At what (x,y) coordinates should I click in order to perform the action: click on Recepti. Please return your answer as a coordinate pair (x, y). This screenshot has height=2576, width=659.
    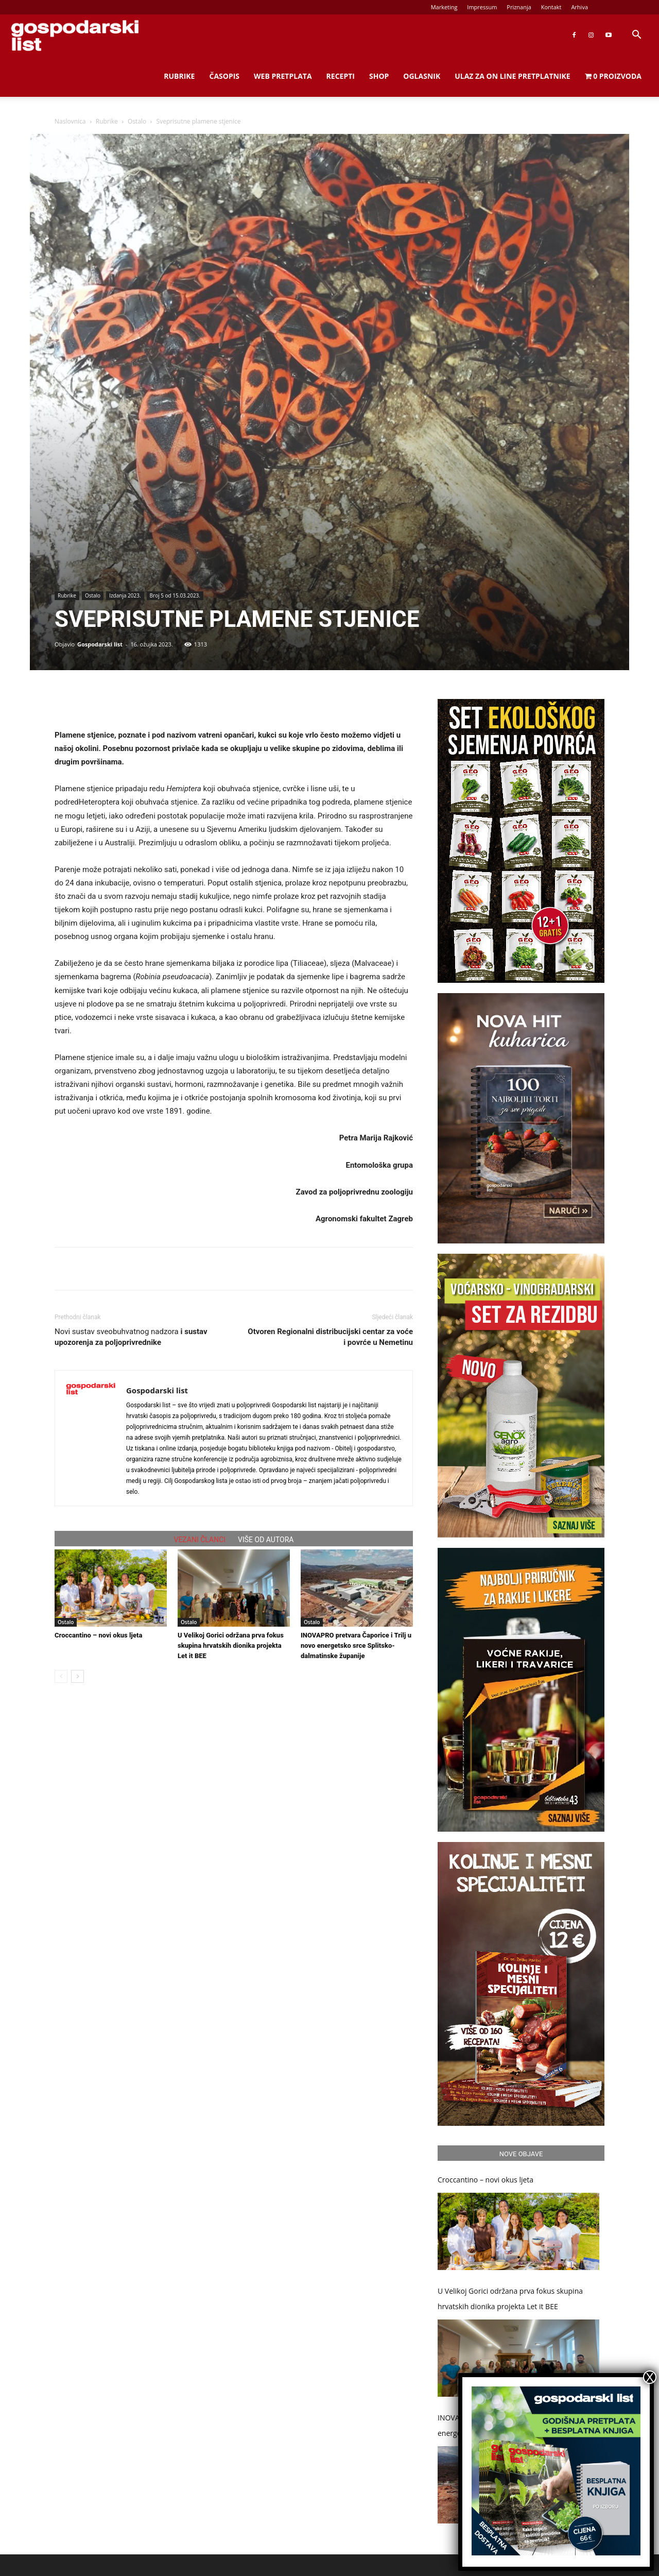
    Looking at the image, I should click on (340, 76).